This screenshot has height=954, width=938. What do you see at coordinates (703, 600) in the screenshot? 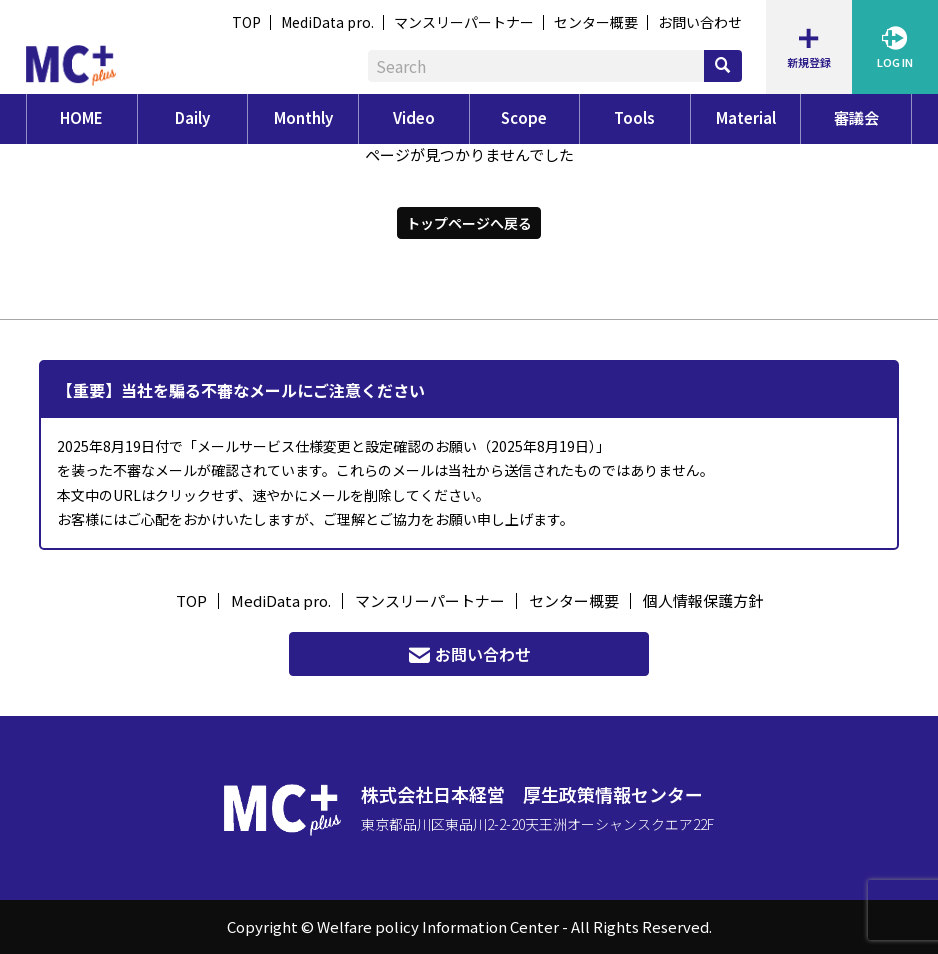
I see `個人情報保護方針` at bounding box center [703, 600].